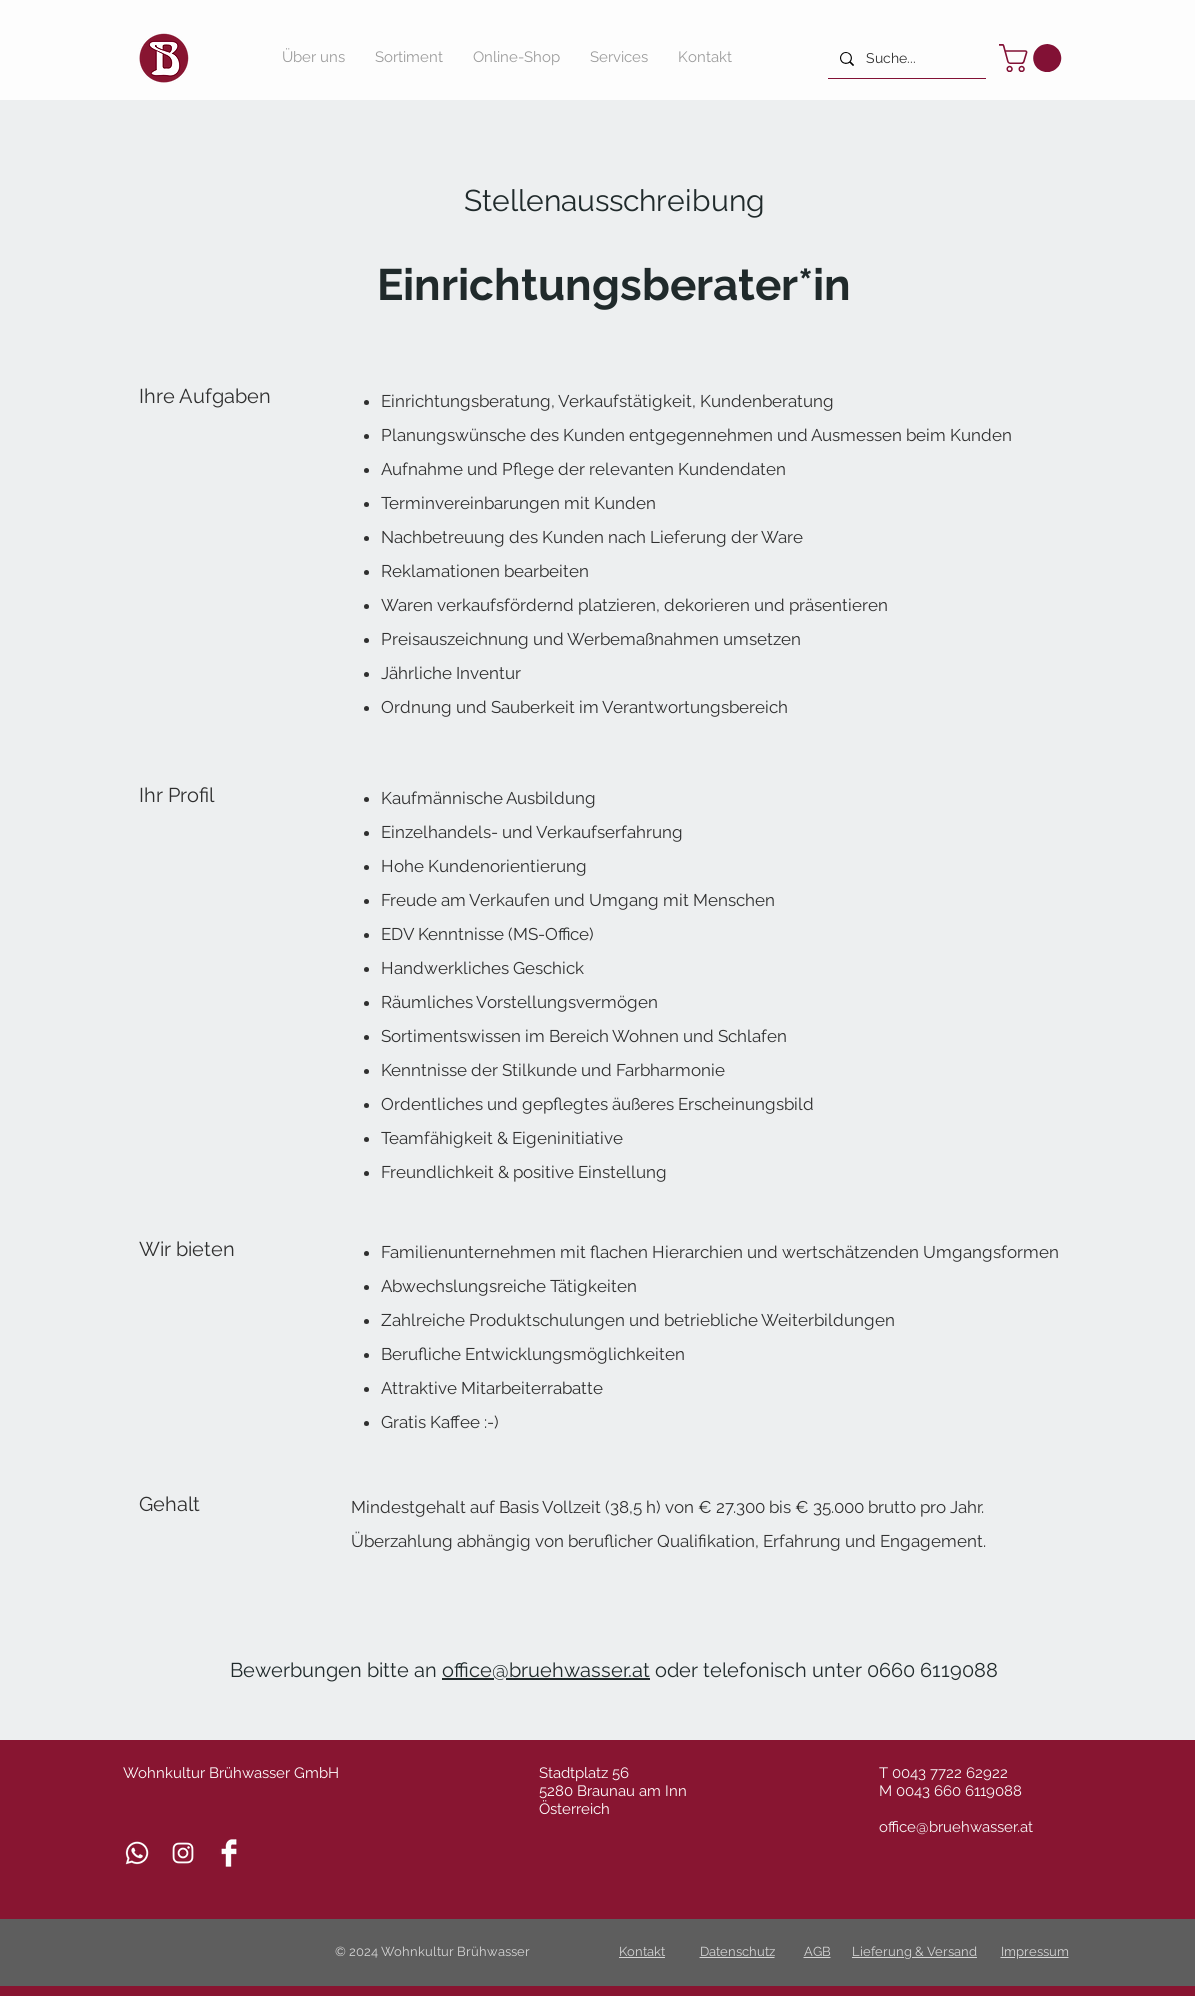  Describe the element at coordinates (229, 1853) in the screenshot. I see `[Facebook Clean]` at that location.